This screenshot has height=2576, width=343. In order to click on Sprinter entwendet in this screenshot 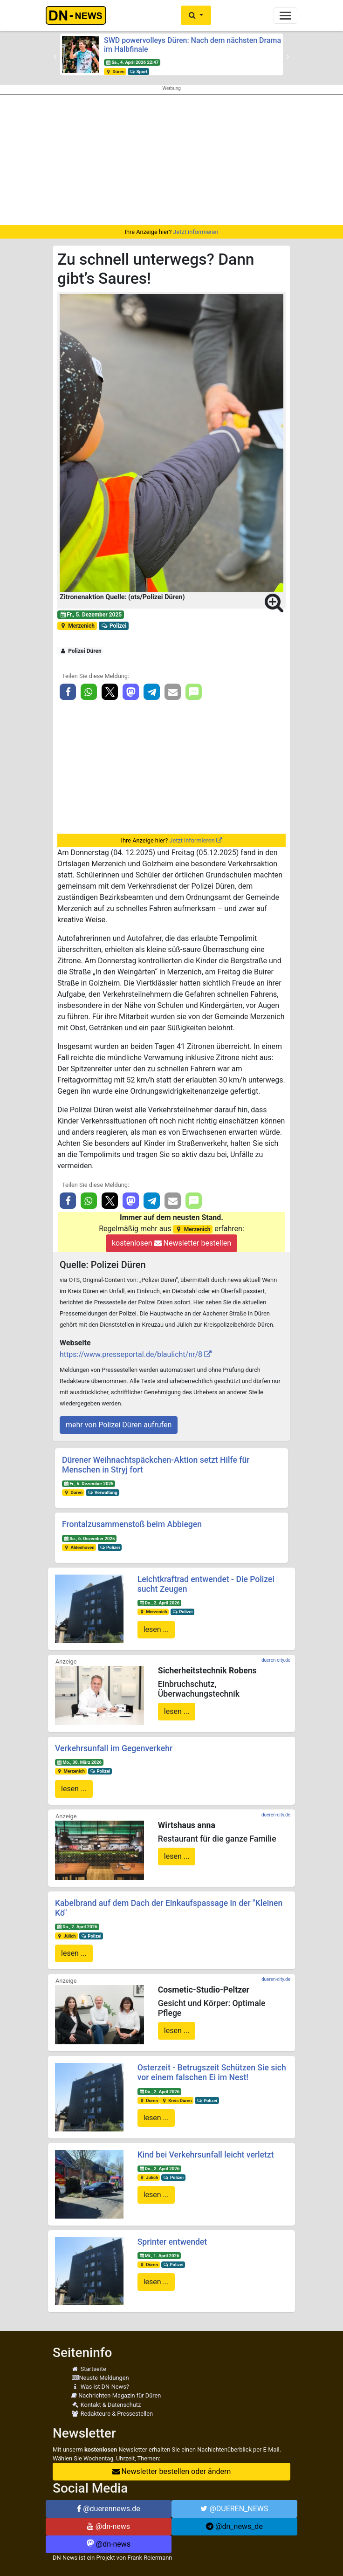, I will do `click(172, 2242)`.